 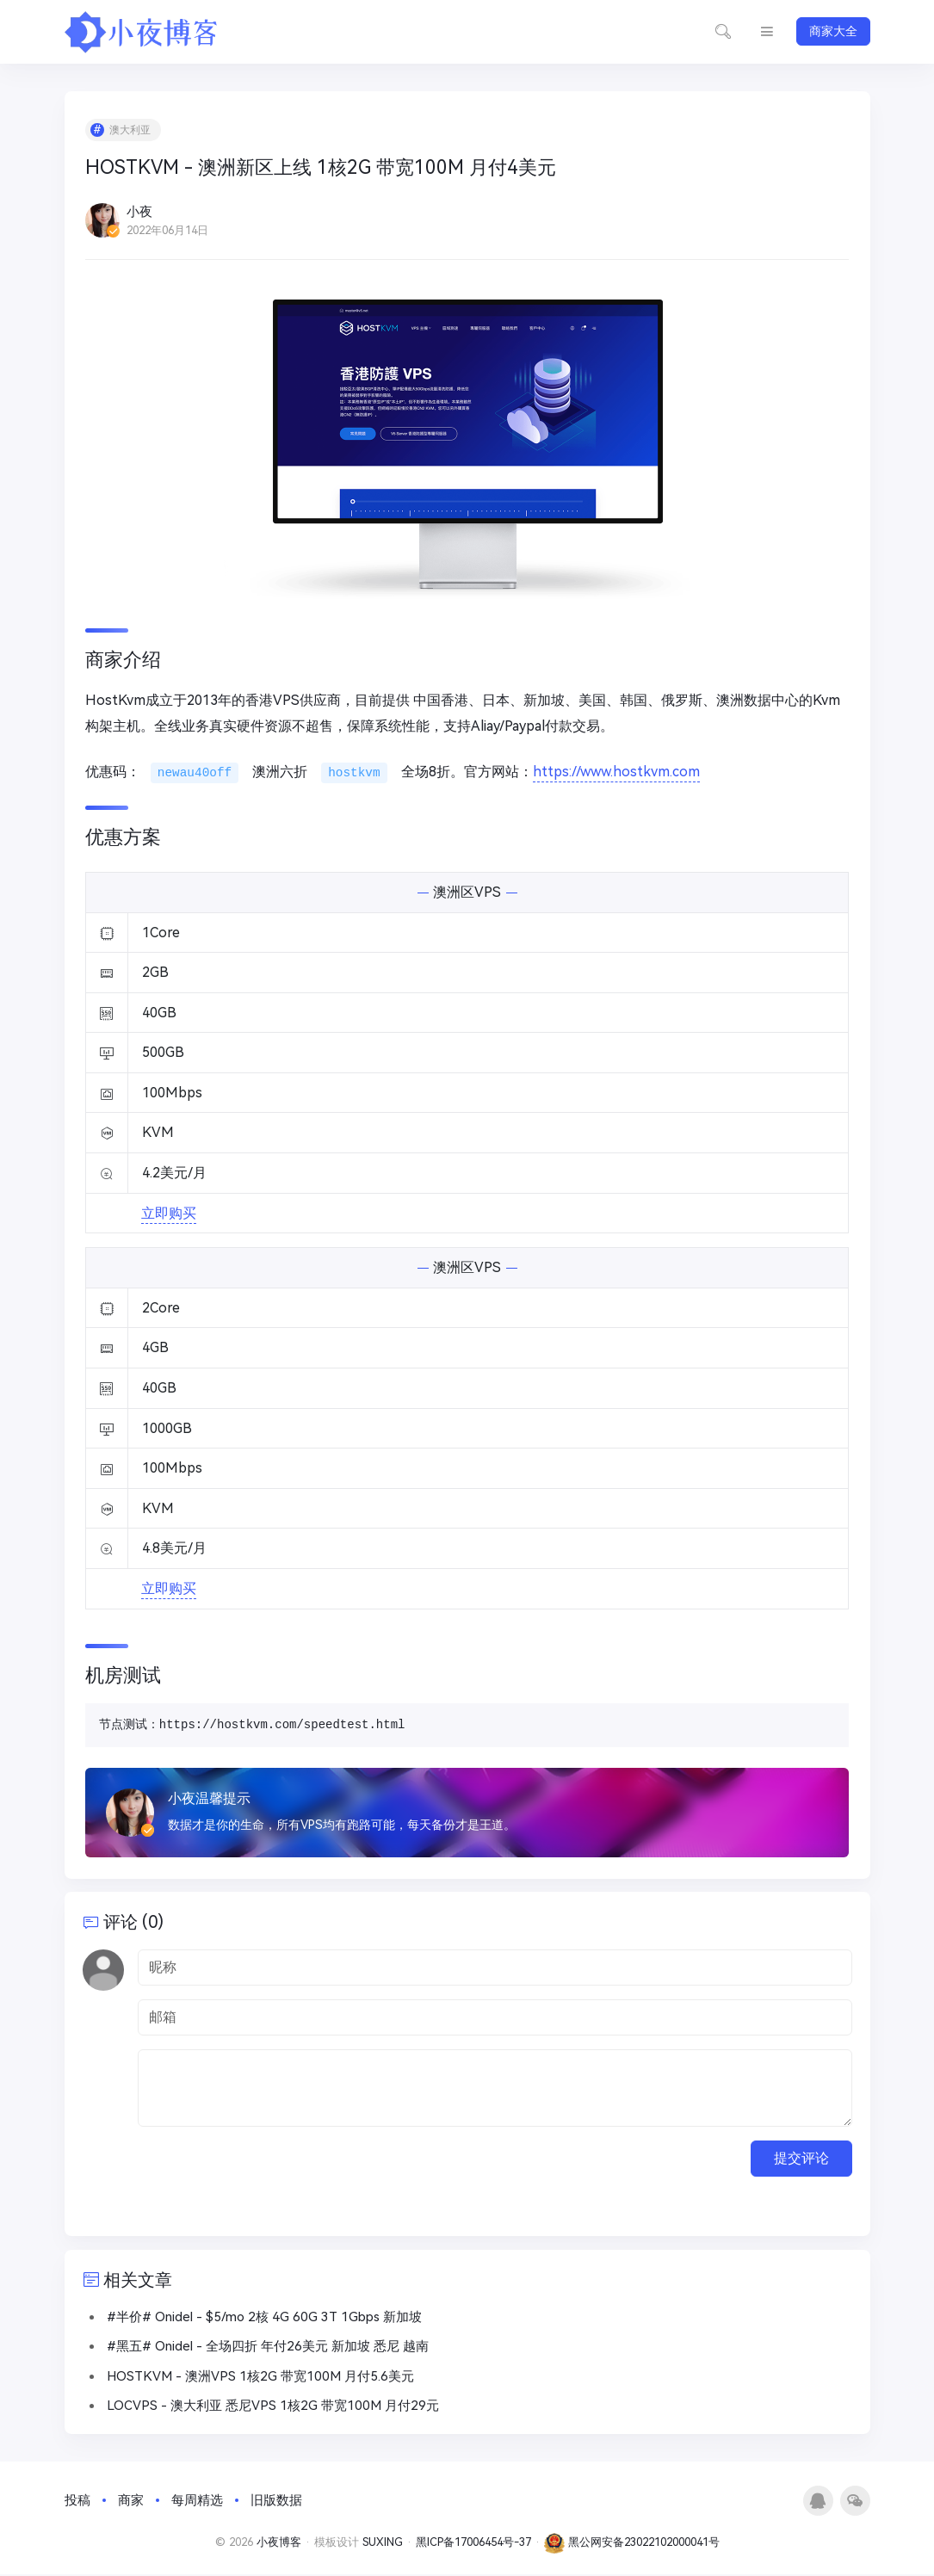 I want to click on 旧版数据, so click(x=276, y=2502).